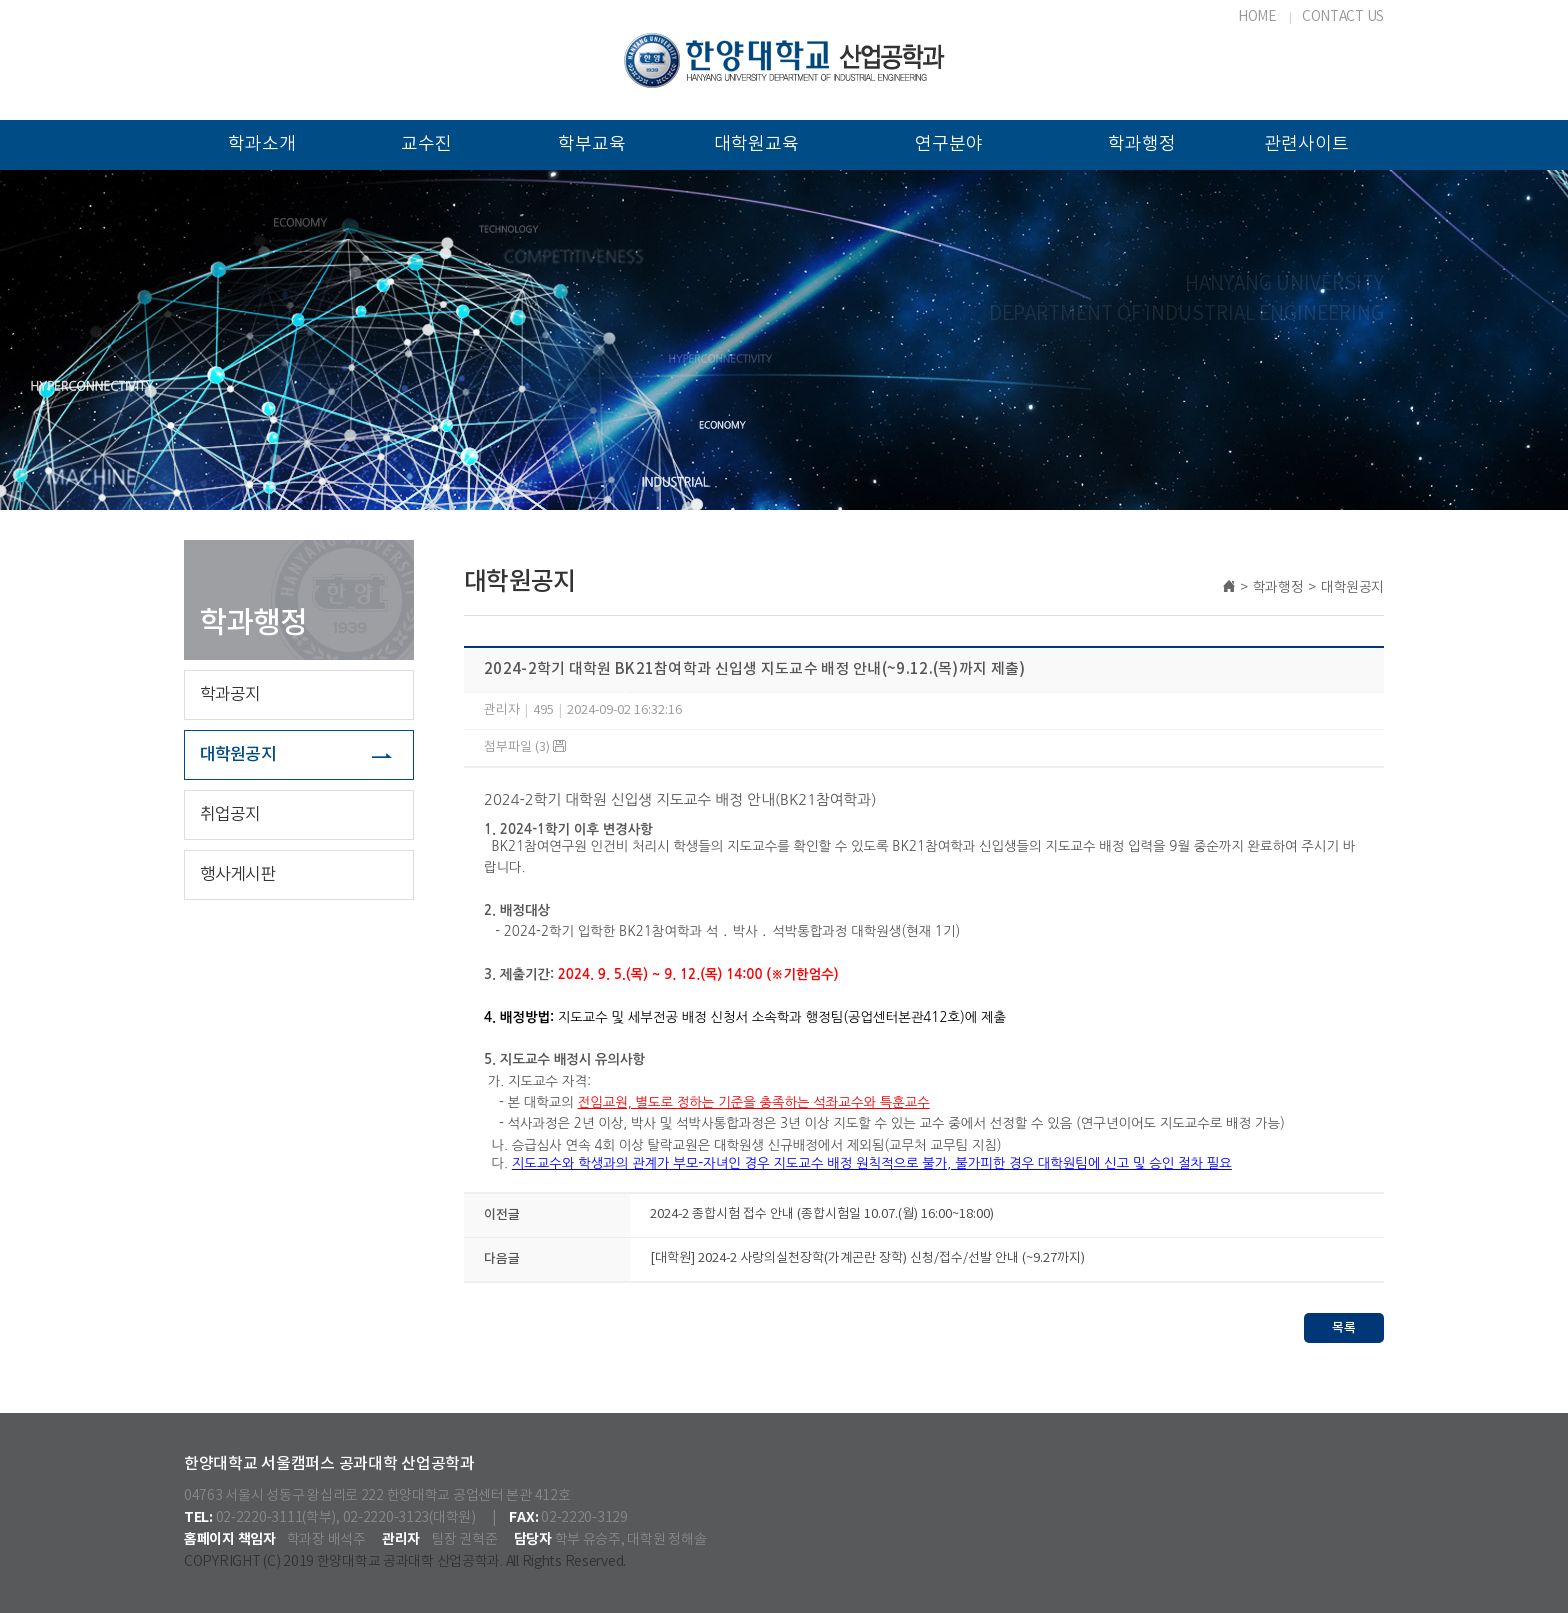 This screenshot has height=1613, width=1568. What do you see at coordinates (867, 1258) in the screenshot?
I see `[대학원] 2024-2 사랑의실천장학(가계곤란 장학) 신청/접수/선발 안내 (~9.27까지)` at bounding box center [867, 1258].